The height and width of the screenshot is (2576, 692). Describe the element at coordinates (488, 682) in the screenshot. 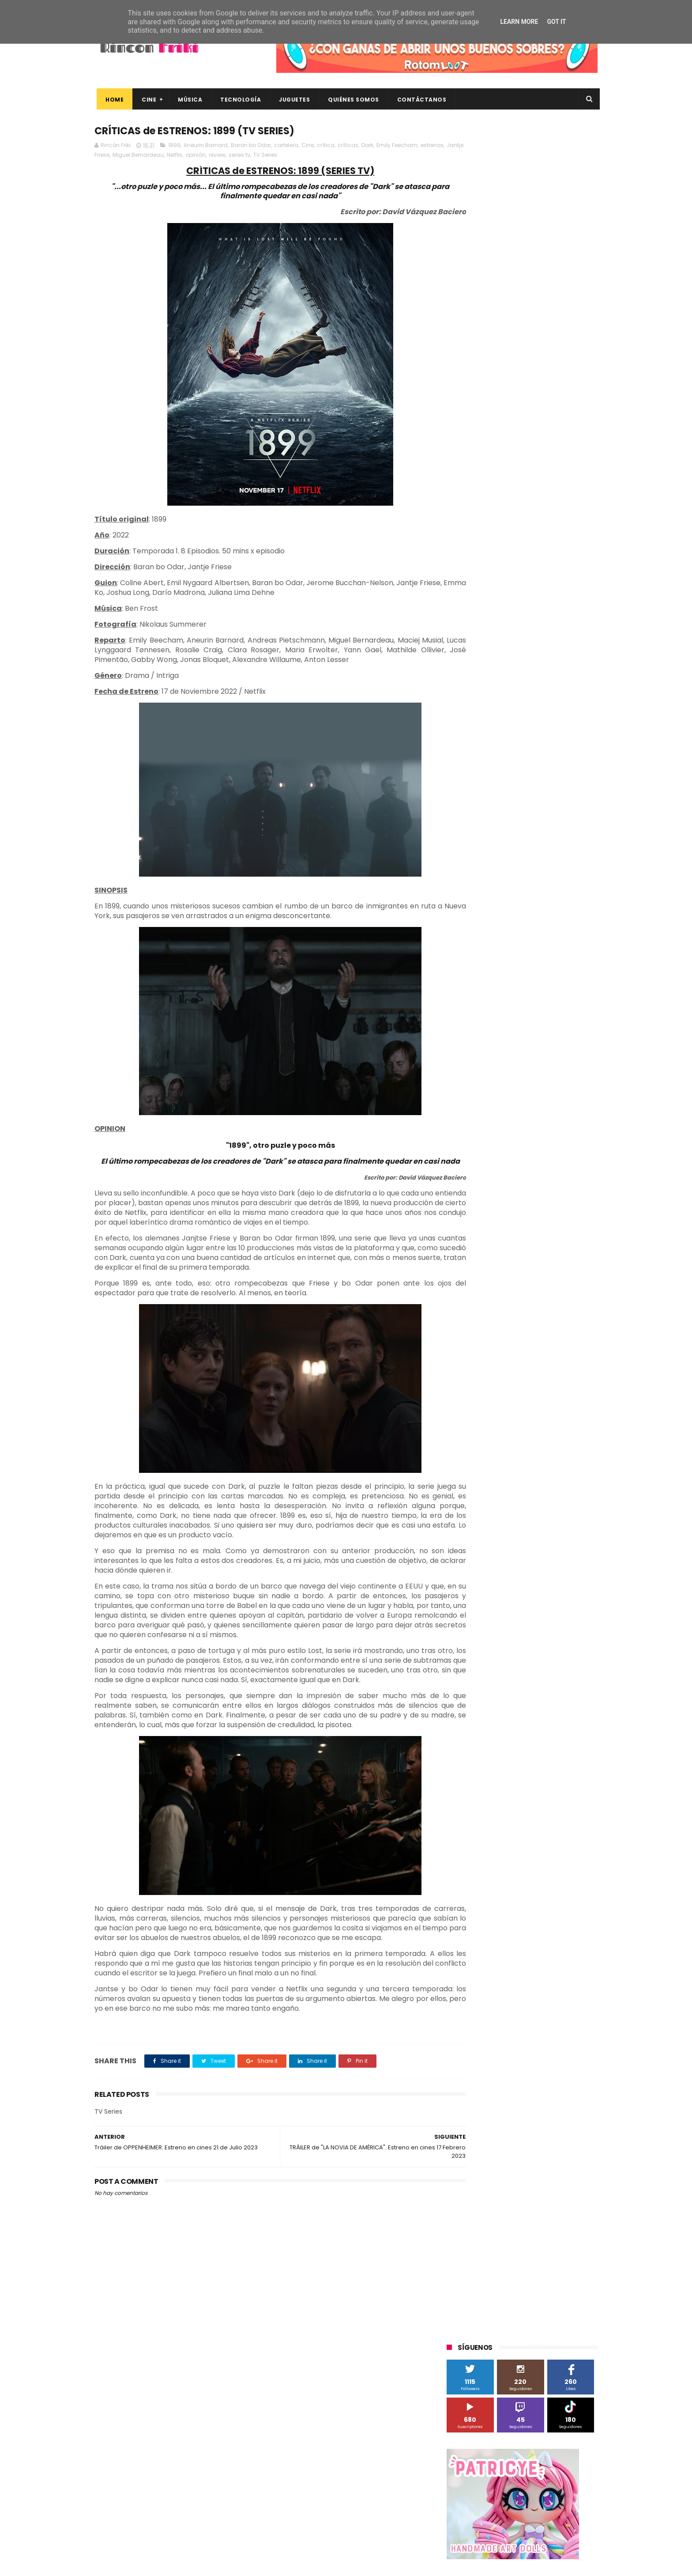

I see `Illumination Entertainment` at that location.